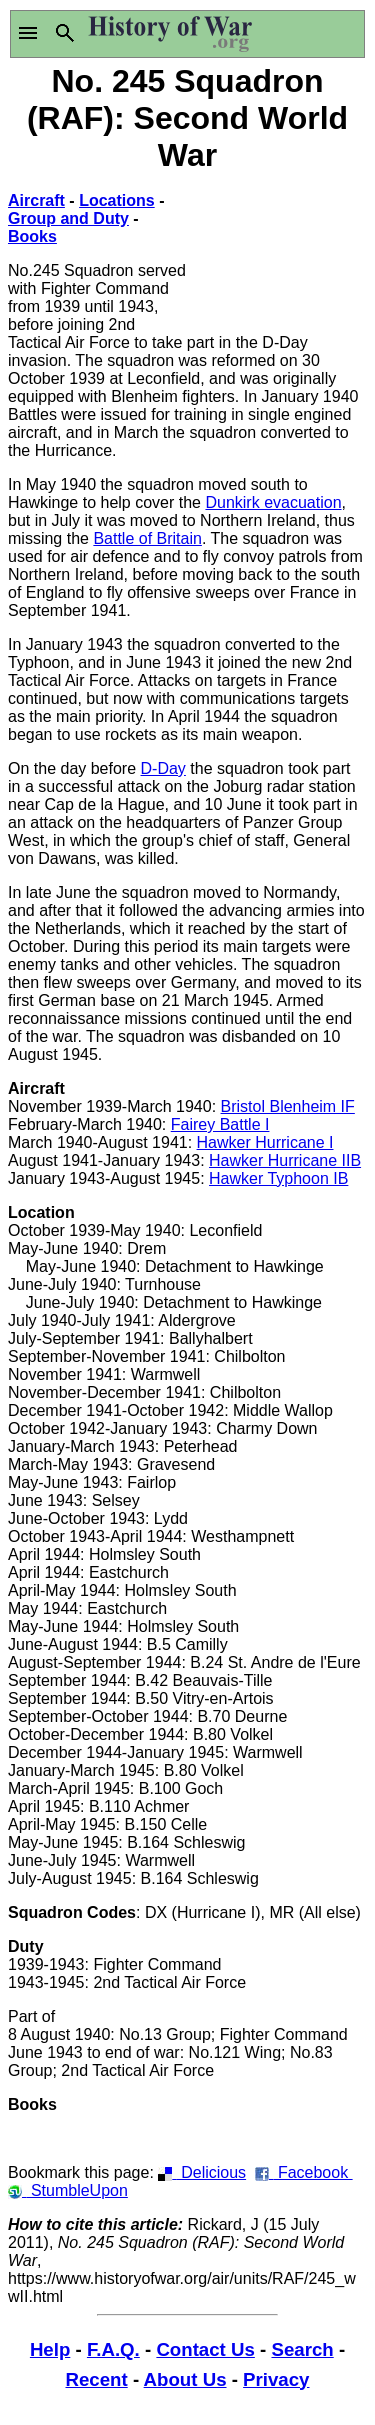 The height and width of the screenshot is (2425, 375). Describe the element at coordinates (163, 768) in the screenshot. I see `D-Day` at that location.